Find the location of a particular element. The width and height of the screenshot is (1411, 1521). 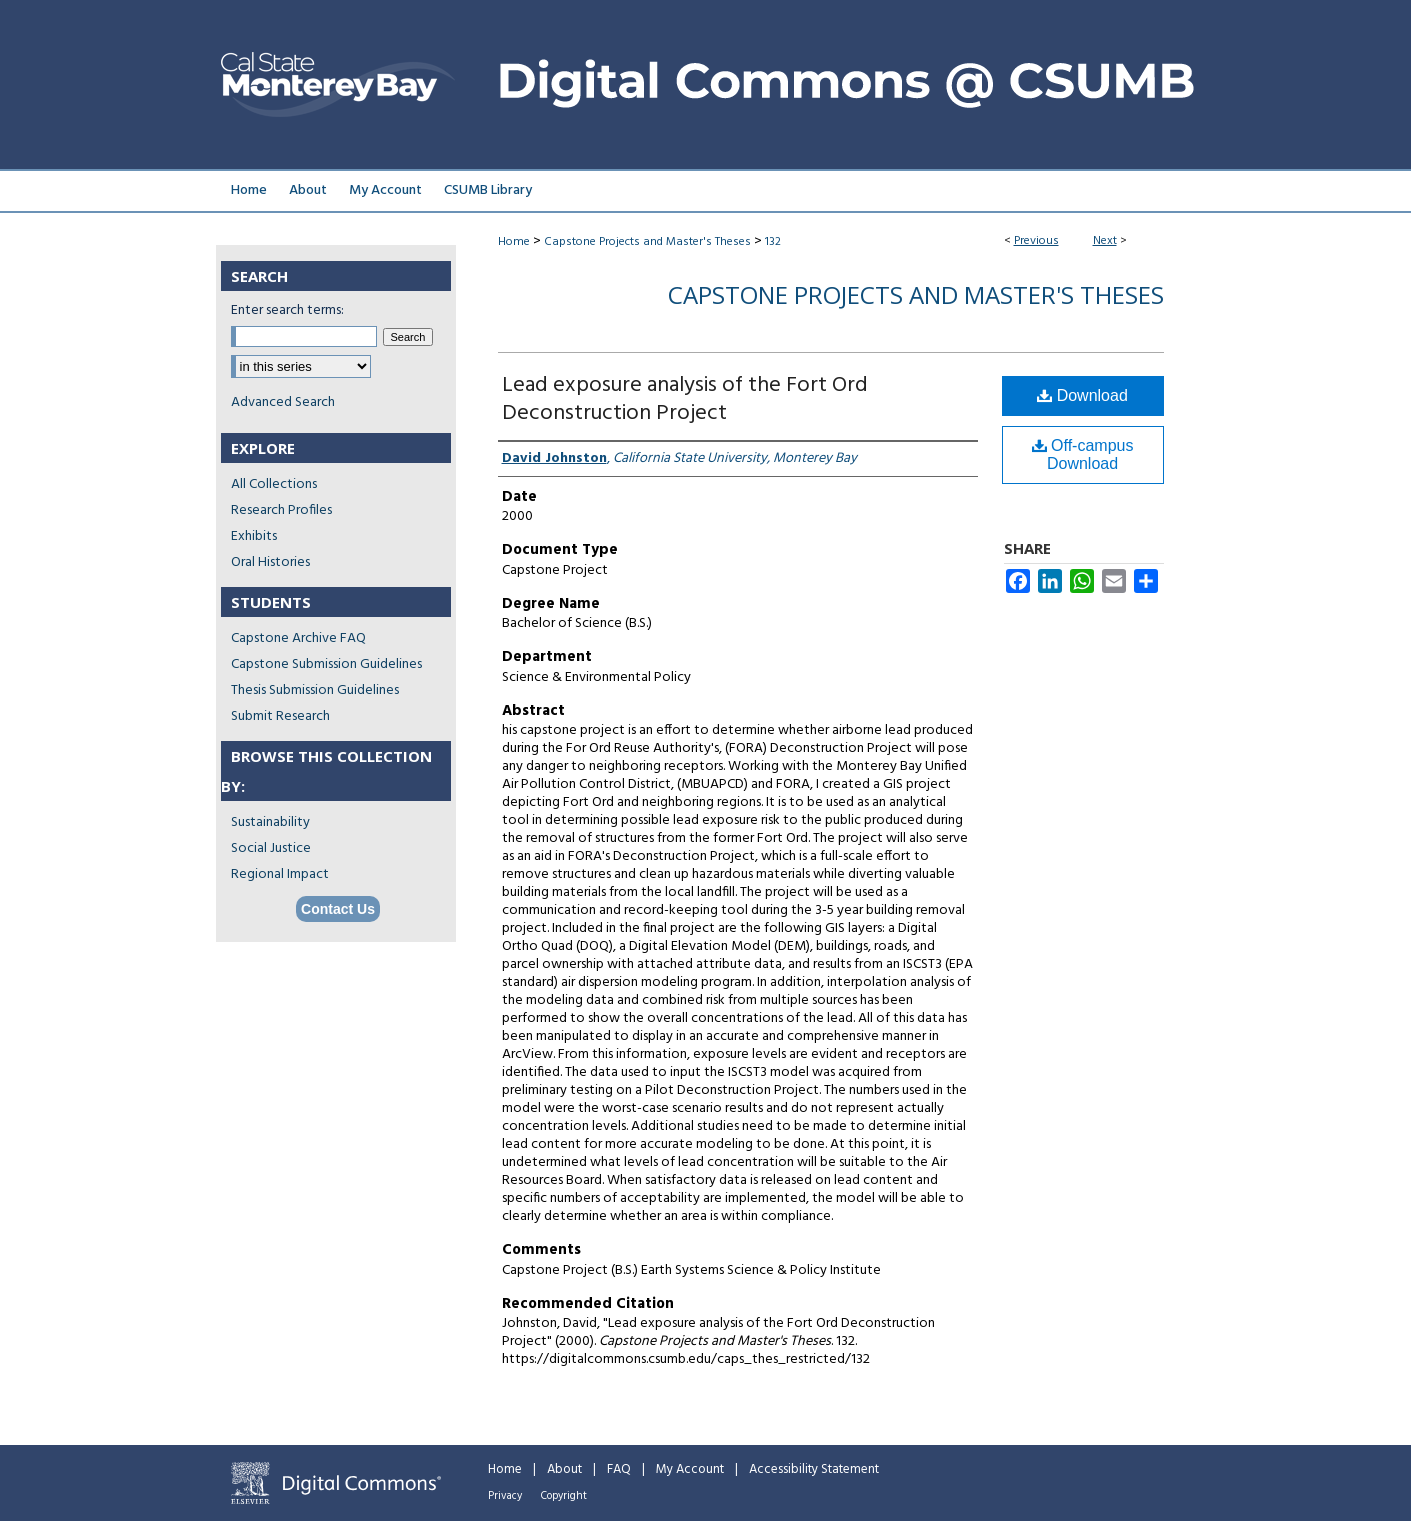

Thesis Submission Guidelines is located at coordinates (315, 690).